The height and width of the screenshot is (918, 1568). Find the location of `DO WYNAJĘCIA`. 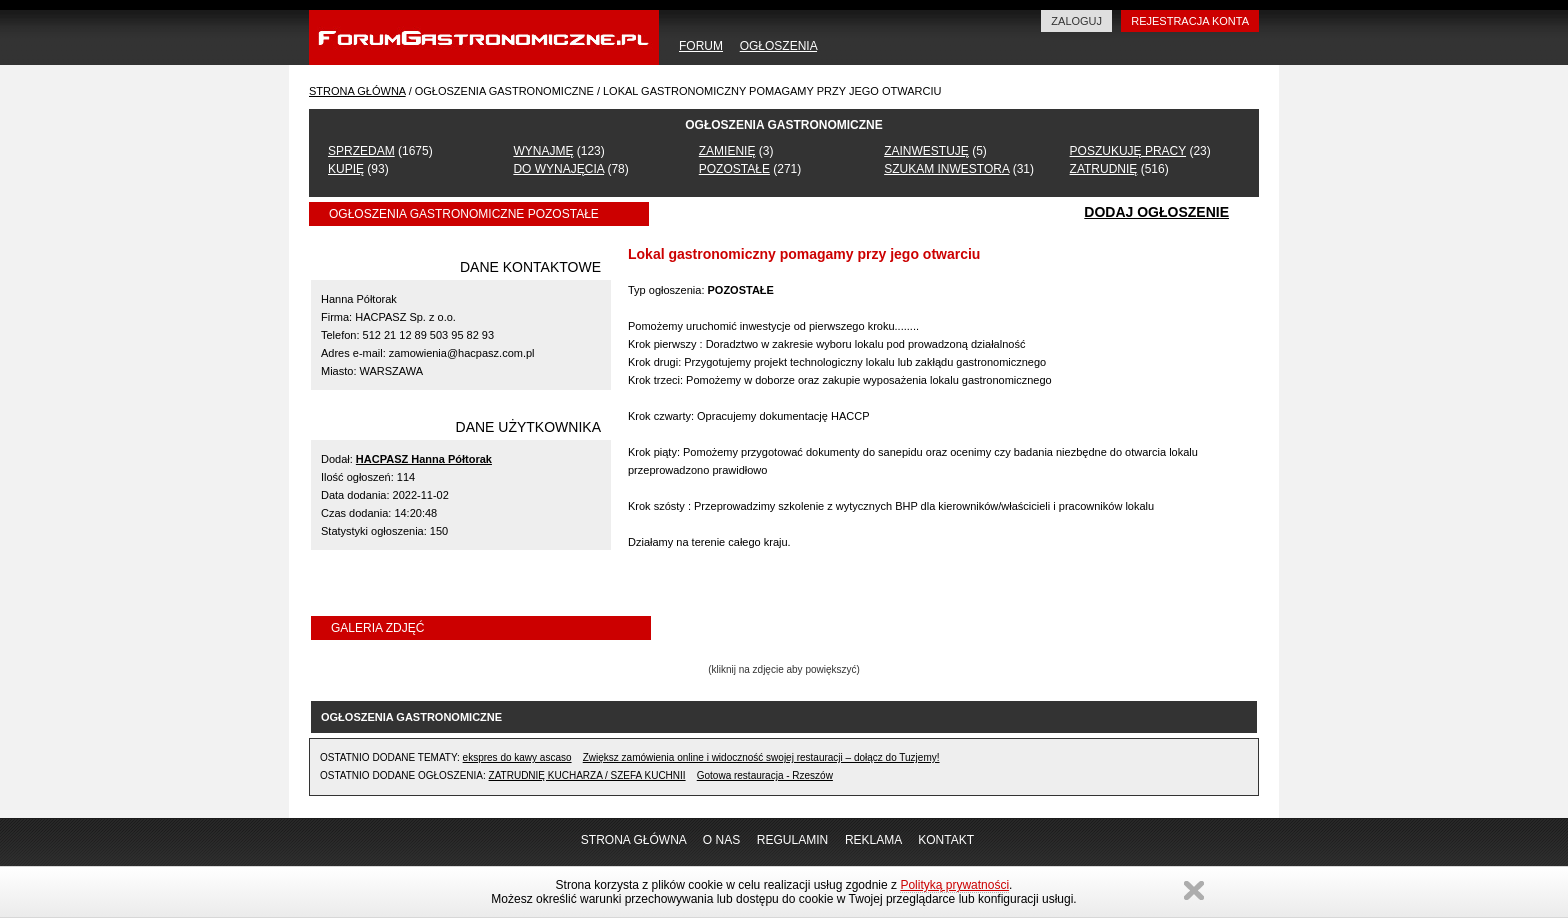

DO WYNAJĘCIA is located at coordinates (558, 169).